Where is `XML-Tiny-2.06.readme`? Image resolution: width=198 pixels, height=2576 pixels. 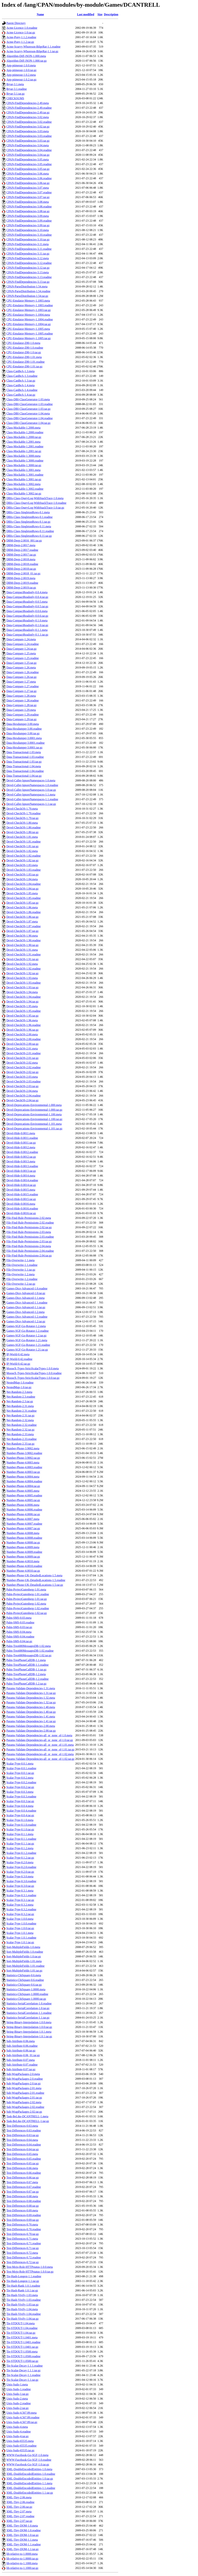 XML-Tiny-2.06.readme is located at coordinates (20, 2502).